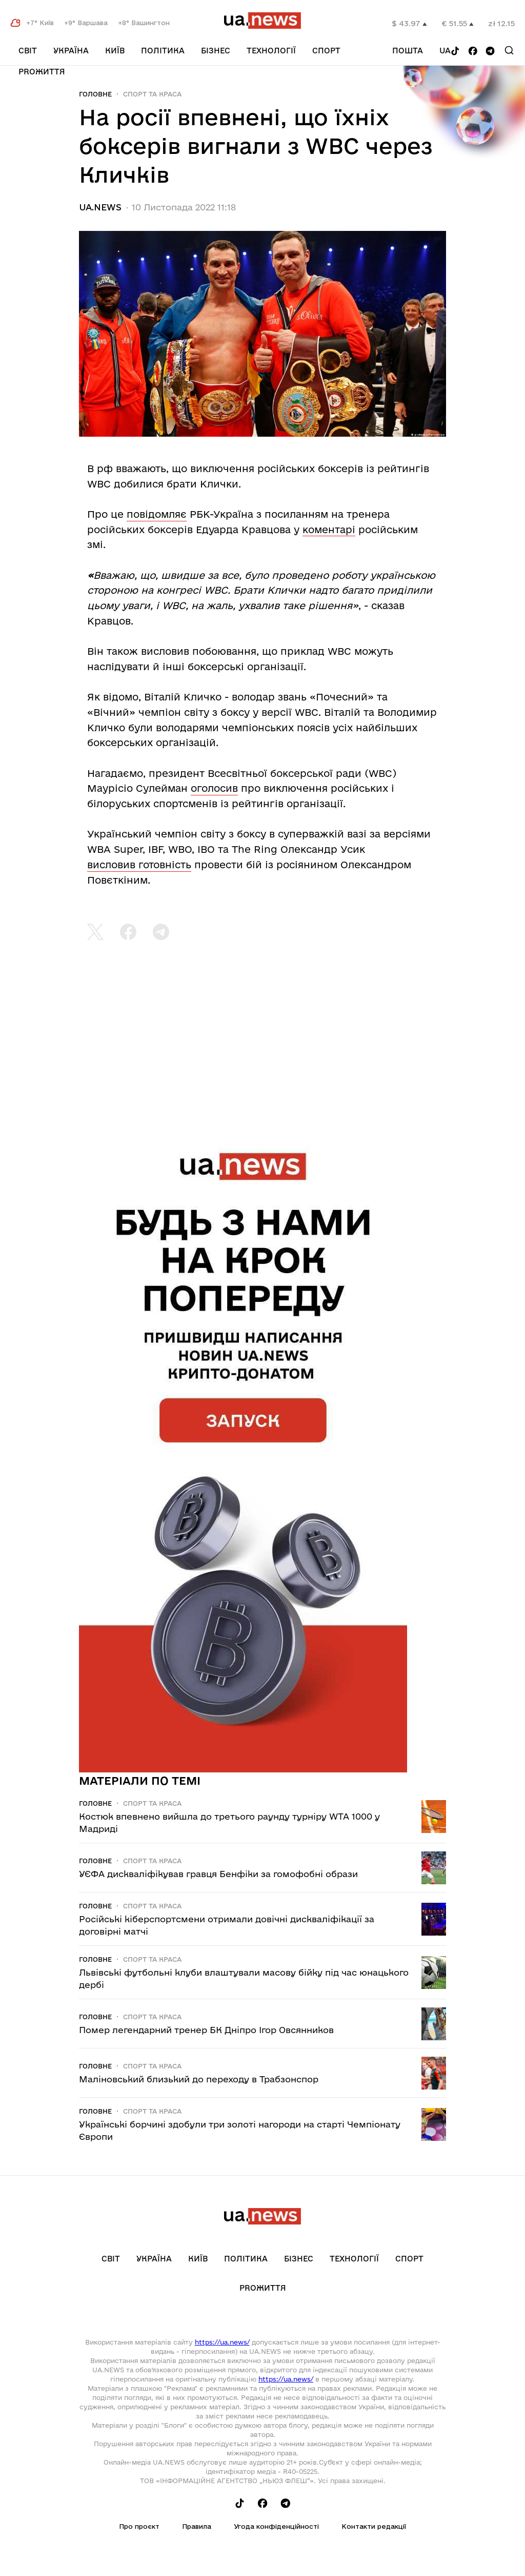 The image size is (525, 2576). I want to click on ua, so click(445, 50).